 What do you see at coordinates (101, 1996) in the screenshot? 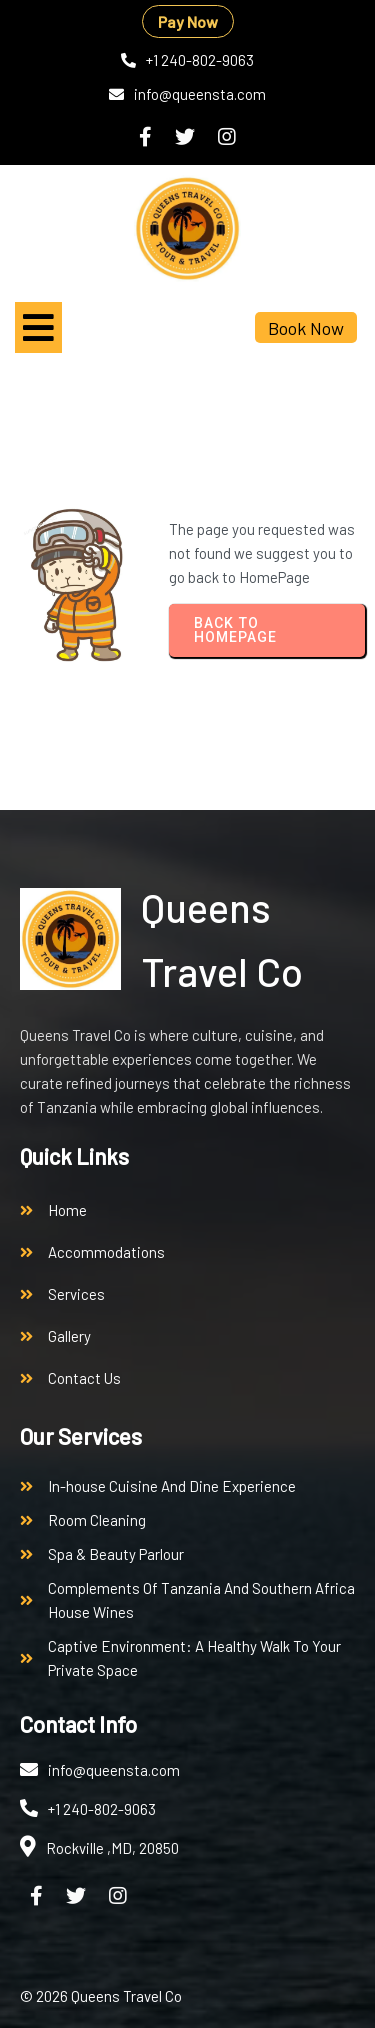
I see `© 2026 Queens Travel Co` at bounding box center [101, 1996].